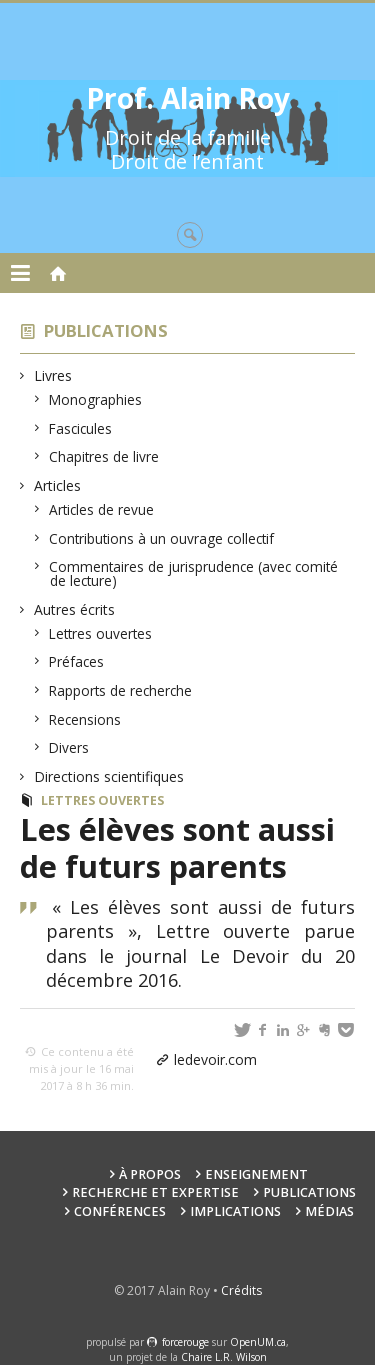 The image size is (375, 1365). I want to click on Recherche et expertise, so click(155, 1192).